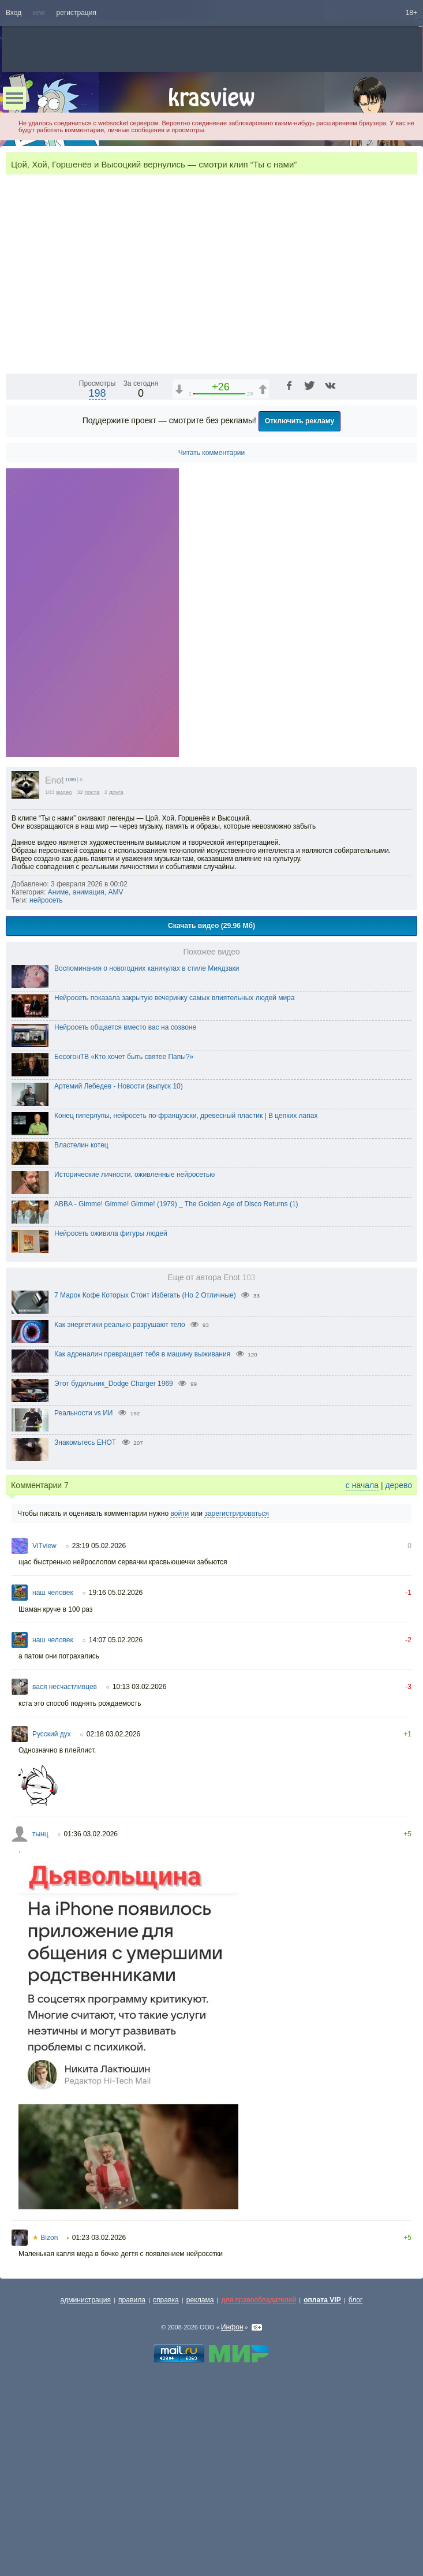 This screenshot has height=2576, width=423. What do you see at coordinates (142, 1545) in the screenshot?
I see `Как адреналин превращает тебя в машину выживания` at bounding box center [142, 1545].